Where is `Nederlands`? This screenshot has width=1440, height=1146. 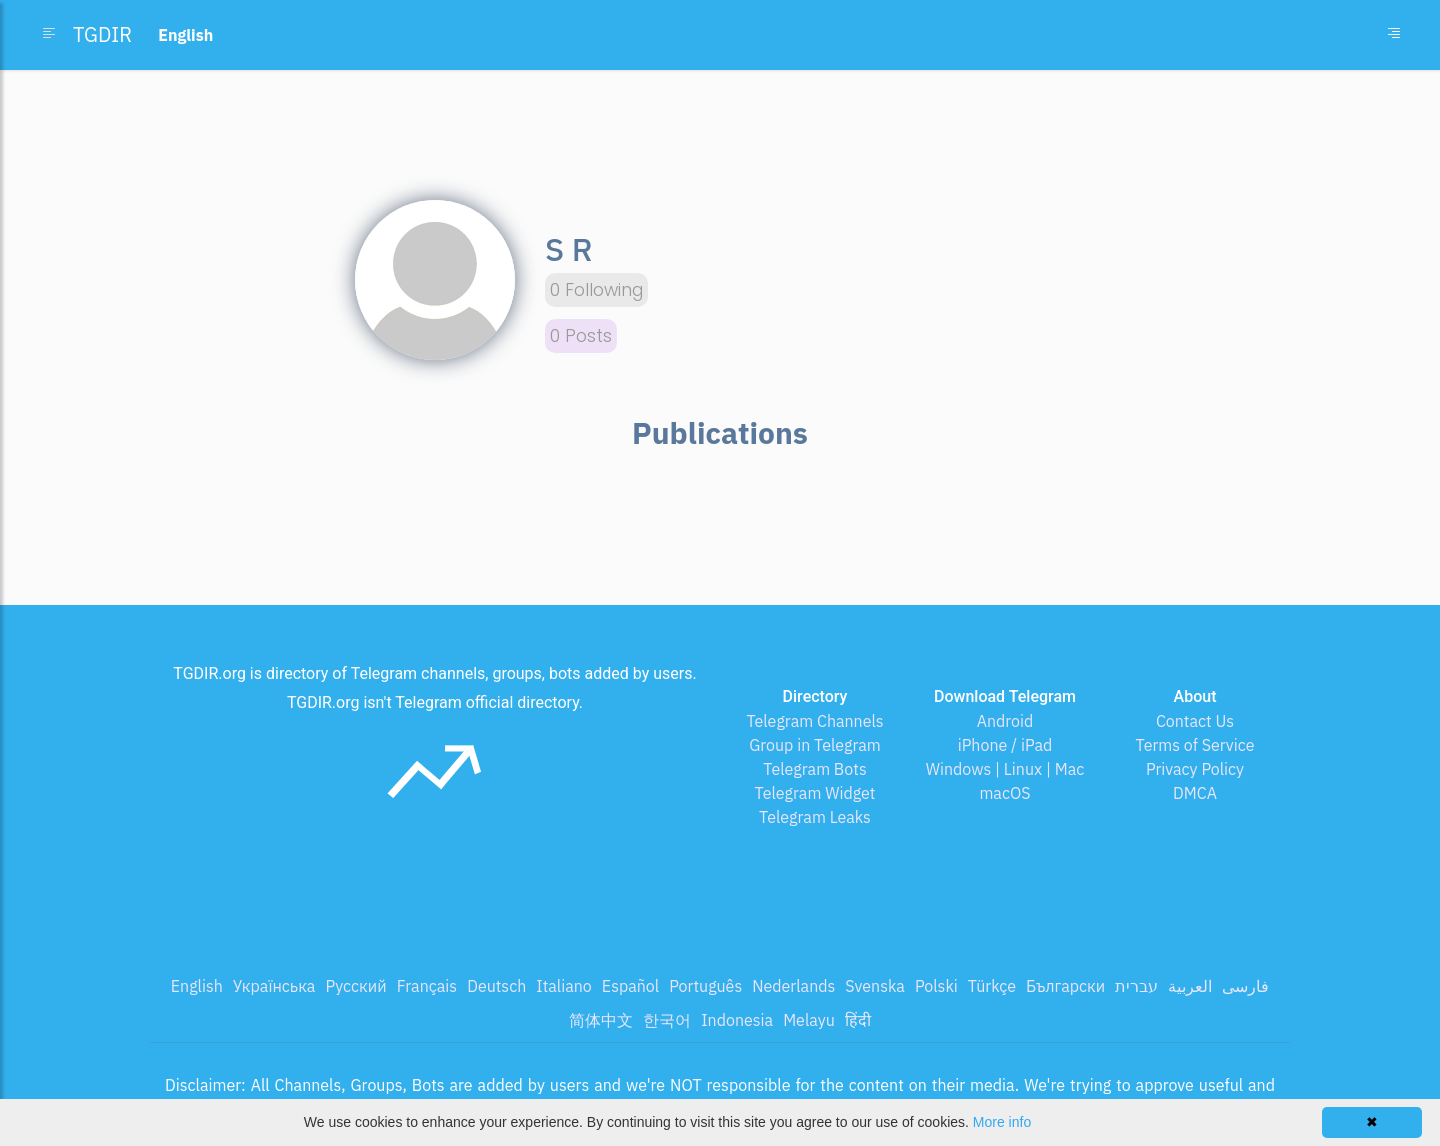 Nederlands is located at coordinates (793, 986).